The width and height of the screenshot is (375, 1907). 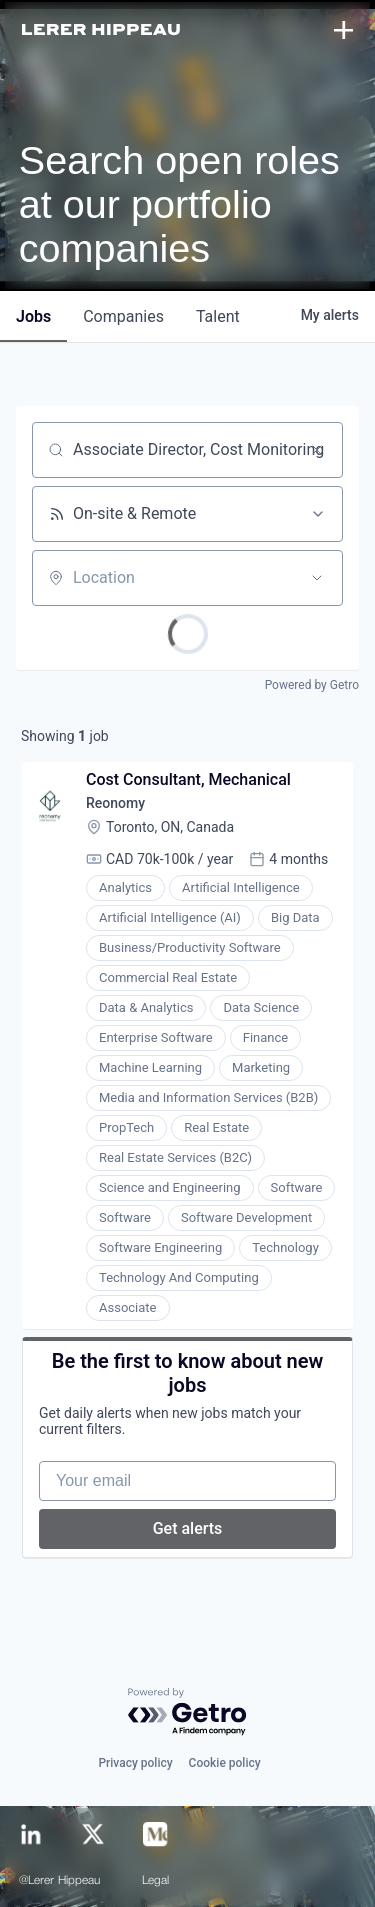 What do you see at coordinates (225, 1763) in the screenshot?
I see `Cookie policy` at bounding box center [225, 1763].